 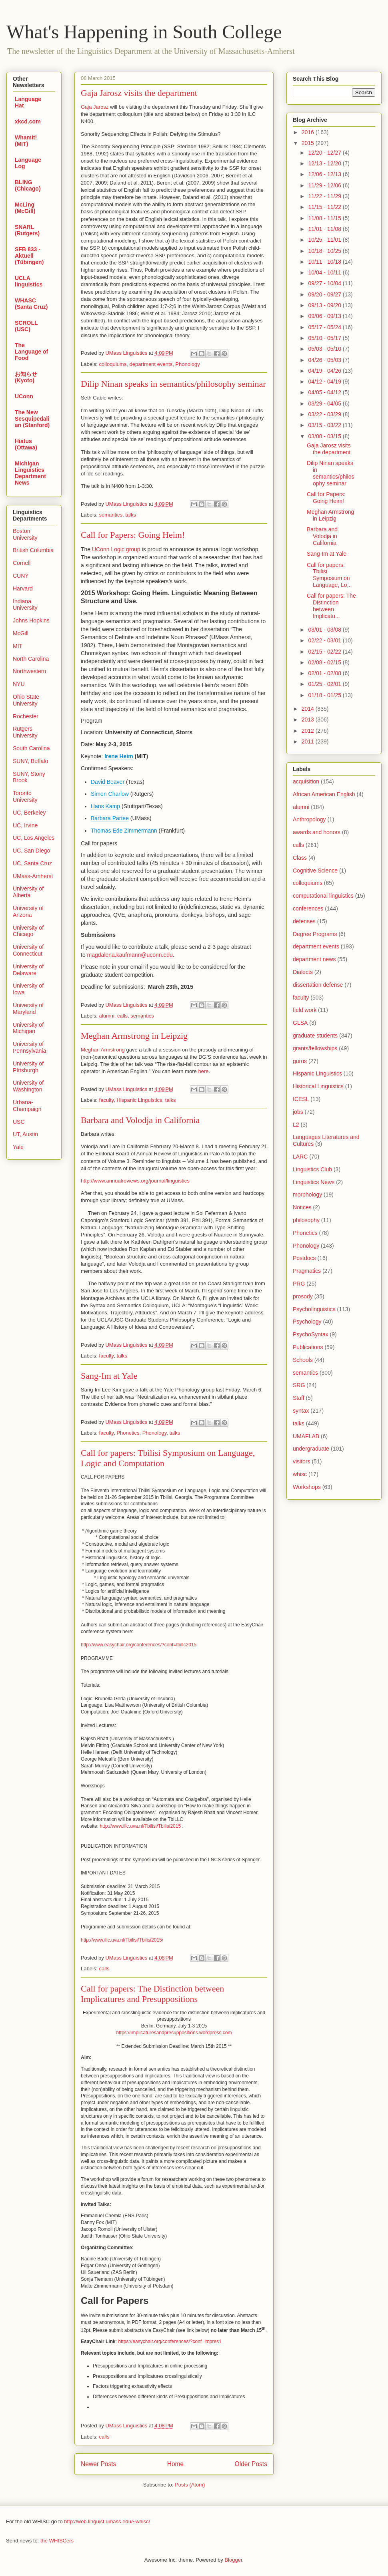 What do you see at coordinates (94, 107) in the screenshot?
I see `Gaja Jarosz` at bounding box center [94, 107].